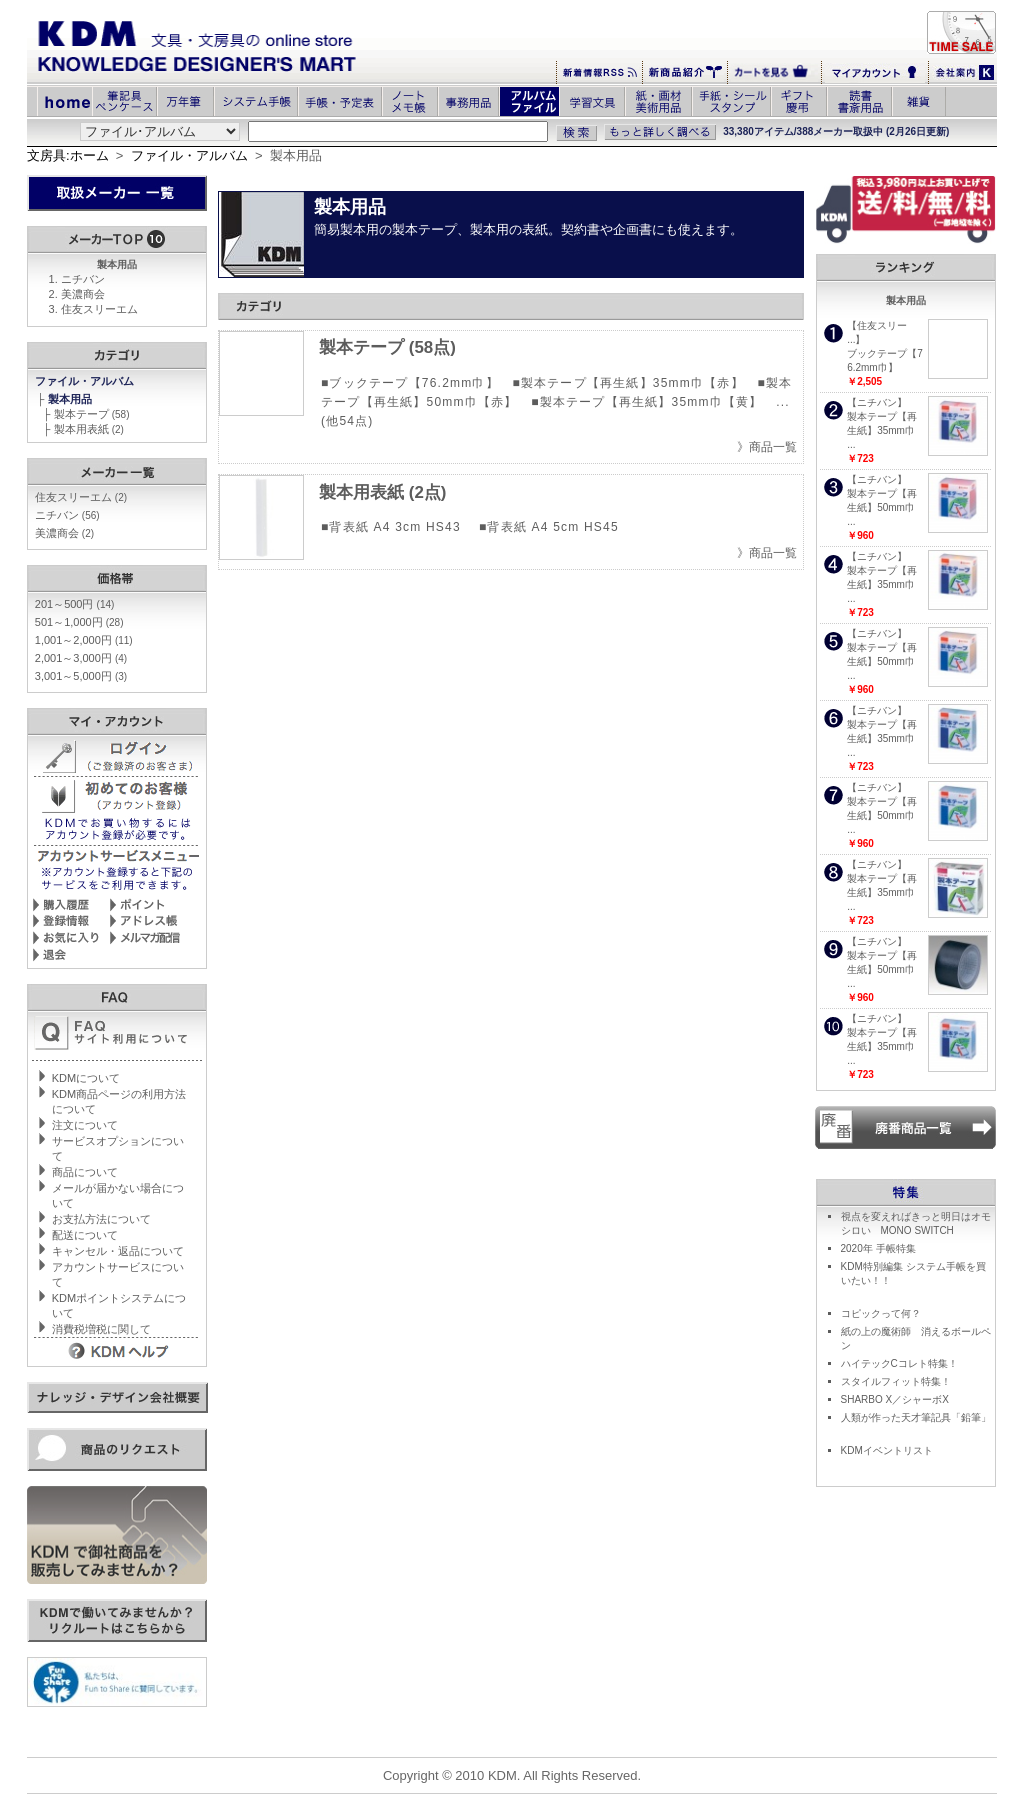 This screenshot has height=1794, width=1024. Describe the element at coordinates (882, 430) in the screenshot. I see `製本テープ【再生紙】35mm巾 ...` at that location.